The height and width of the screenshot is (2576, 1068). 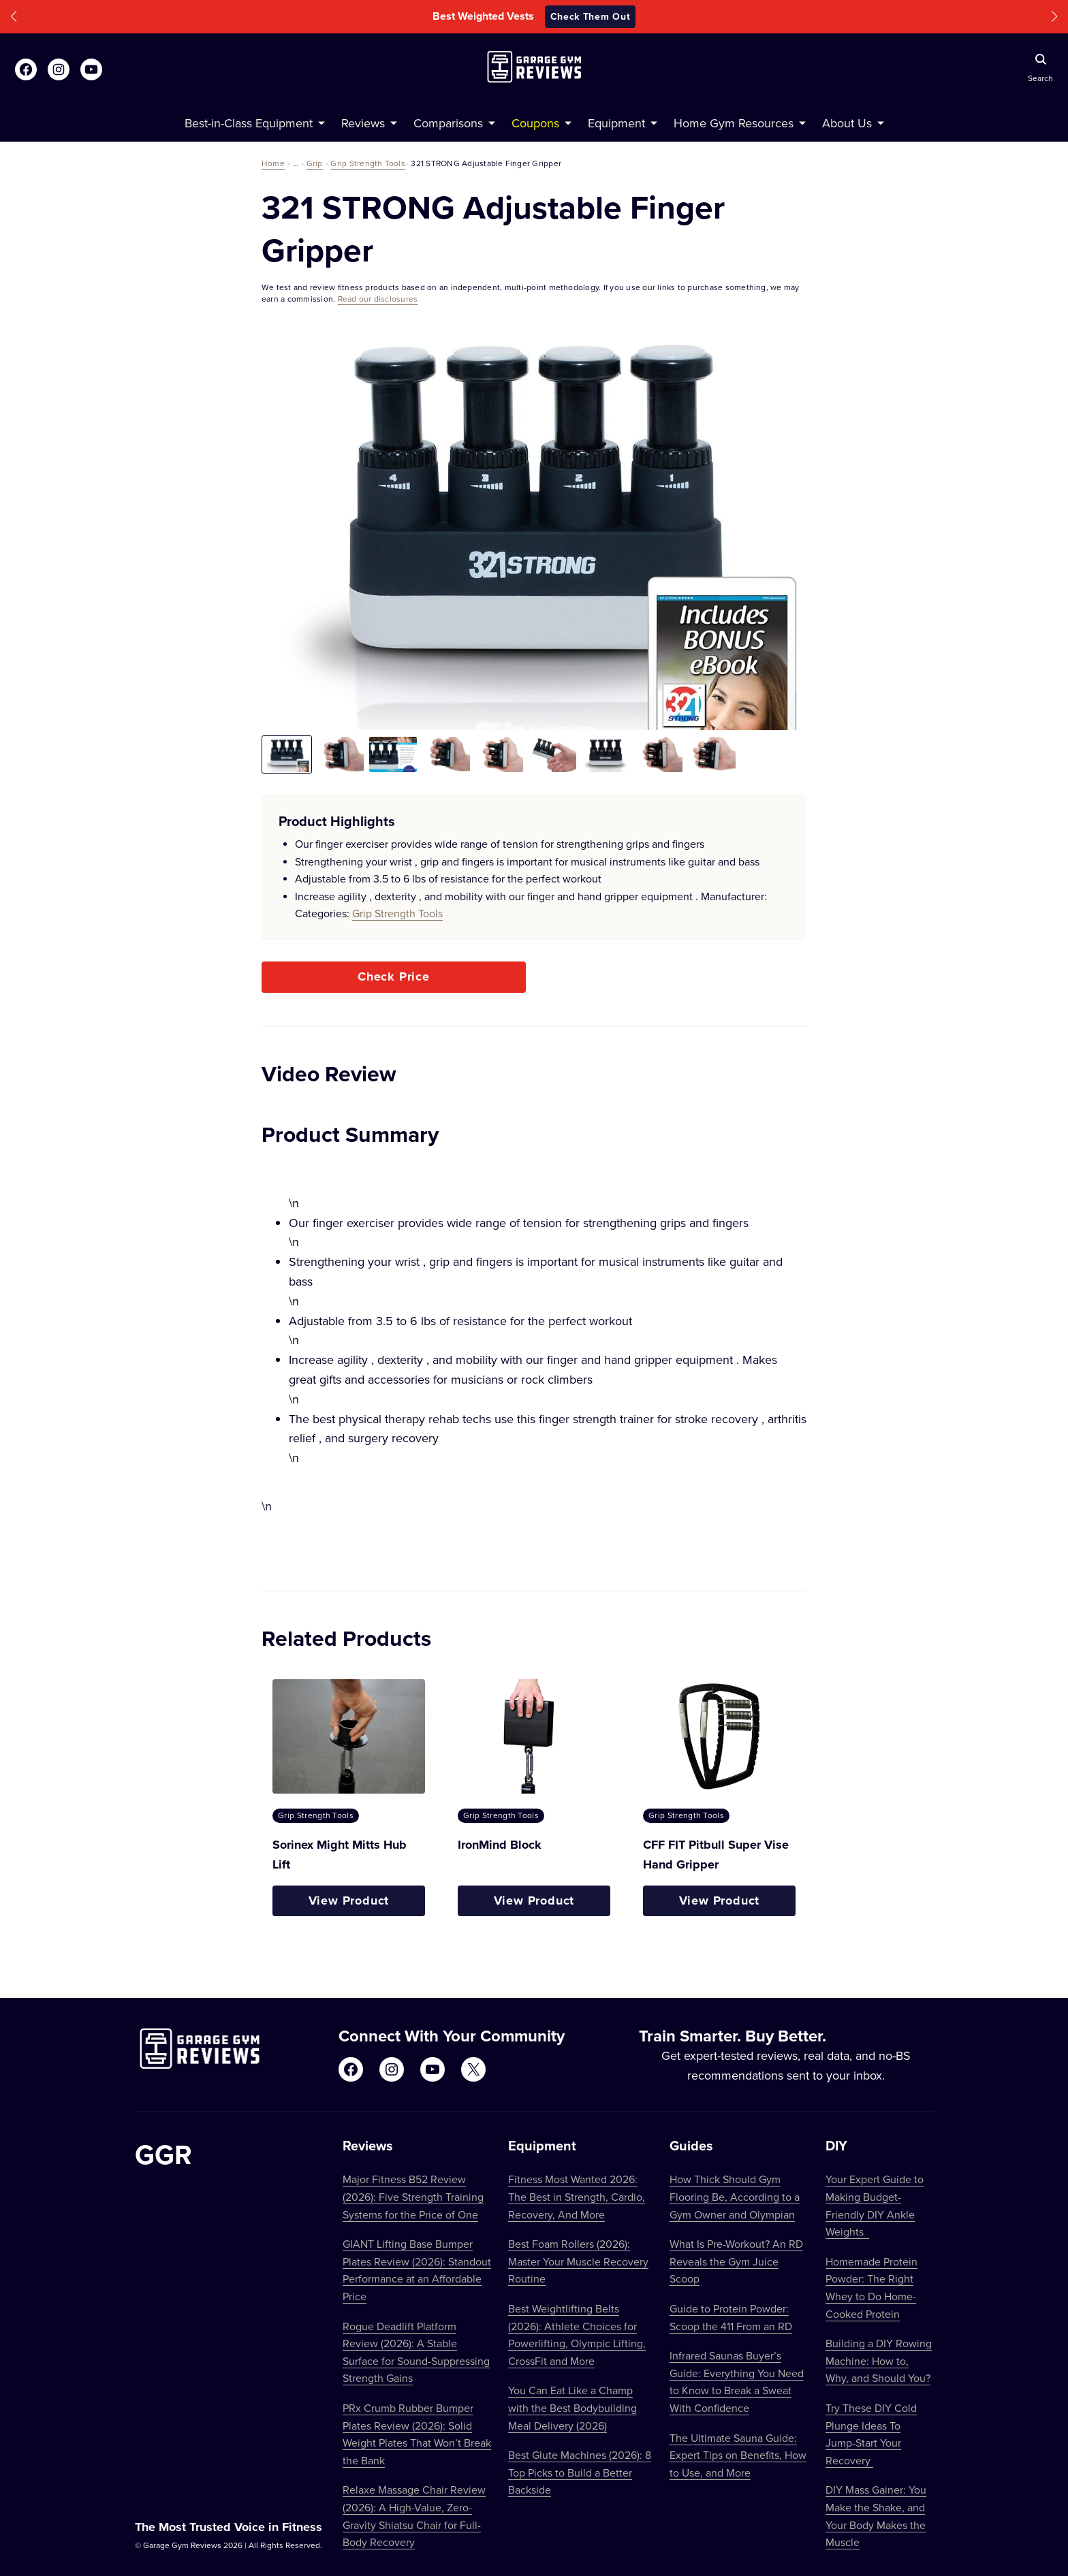 What do you see at coordinates (731, 2317) in the screenshot?
I see `Guide to Protein Powder: Scoop the 411 From an RD` at bounding box center [731, 2317].